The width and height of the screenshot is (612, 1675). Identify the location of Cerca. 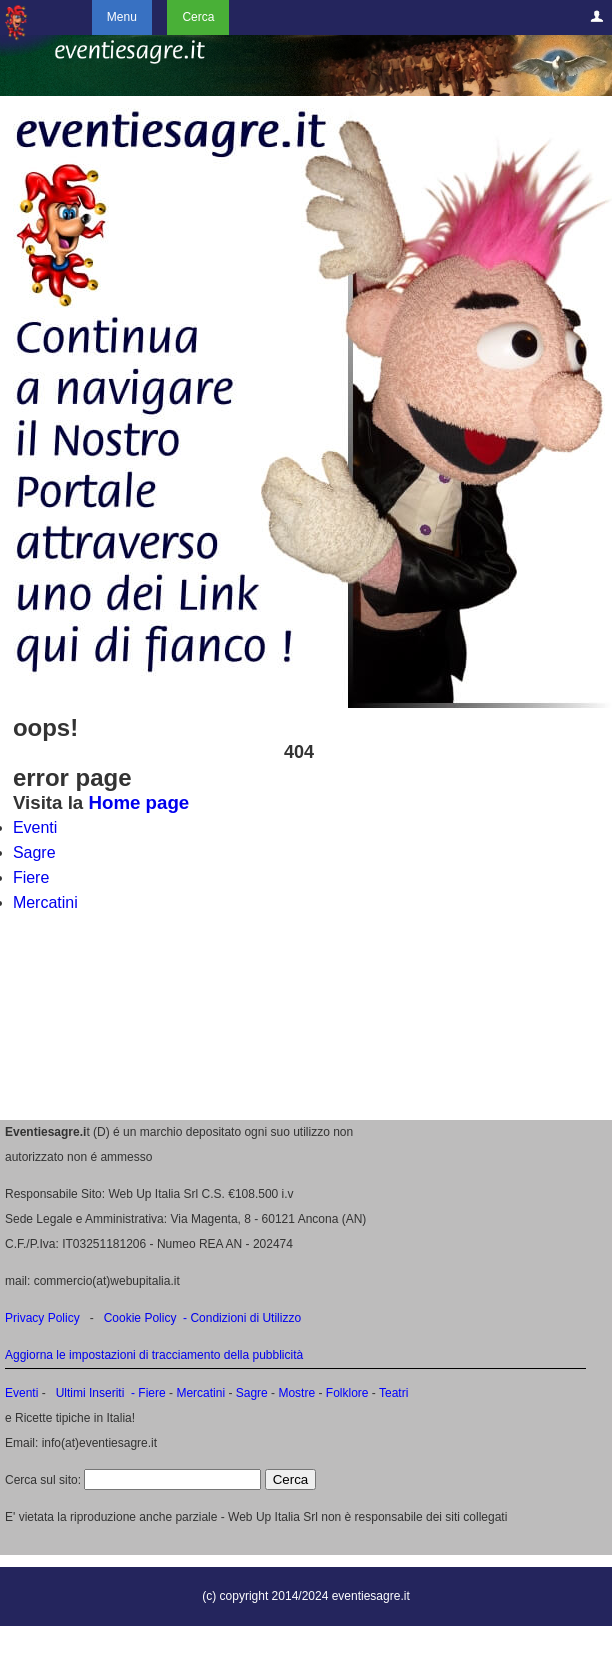
(198, 17).